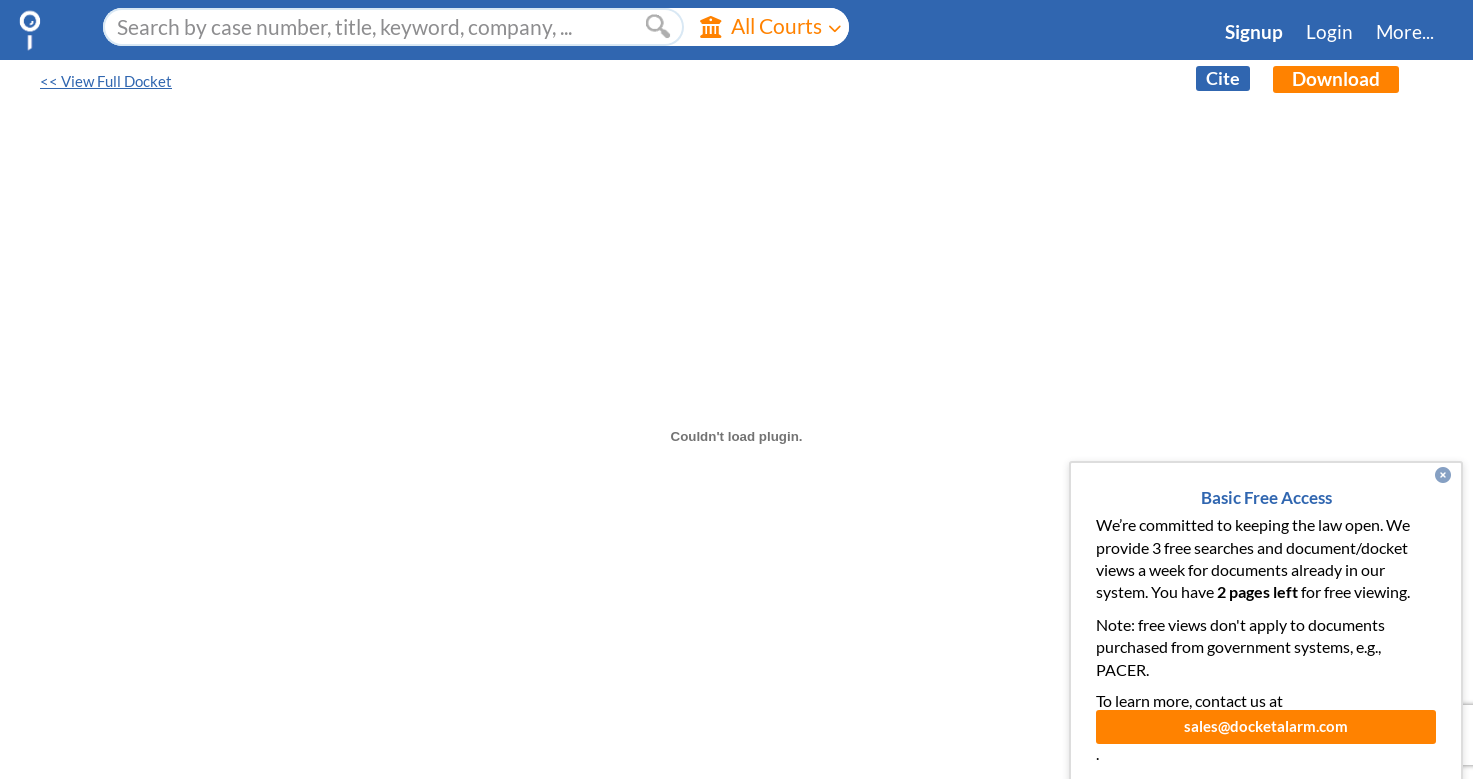 This screenshot has height=779, width=1473. Describe the element at coordinates (106, 81) in the screenshot. I see `<< View Full Docket` at that location.